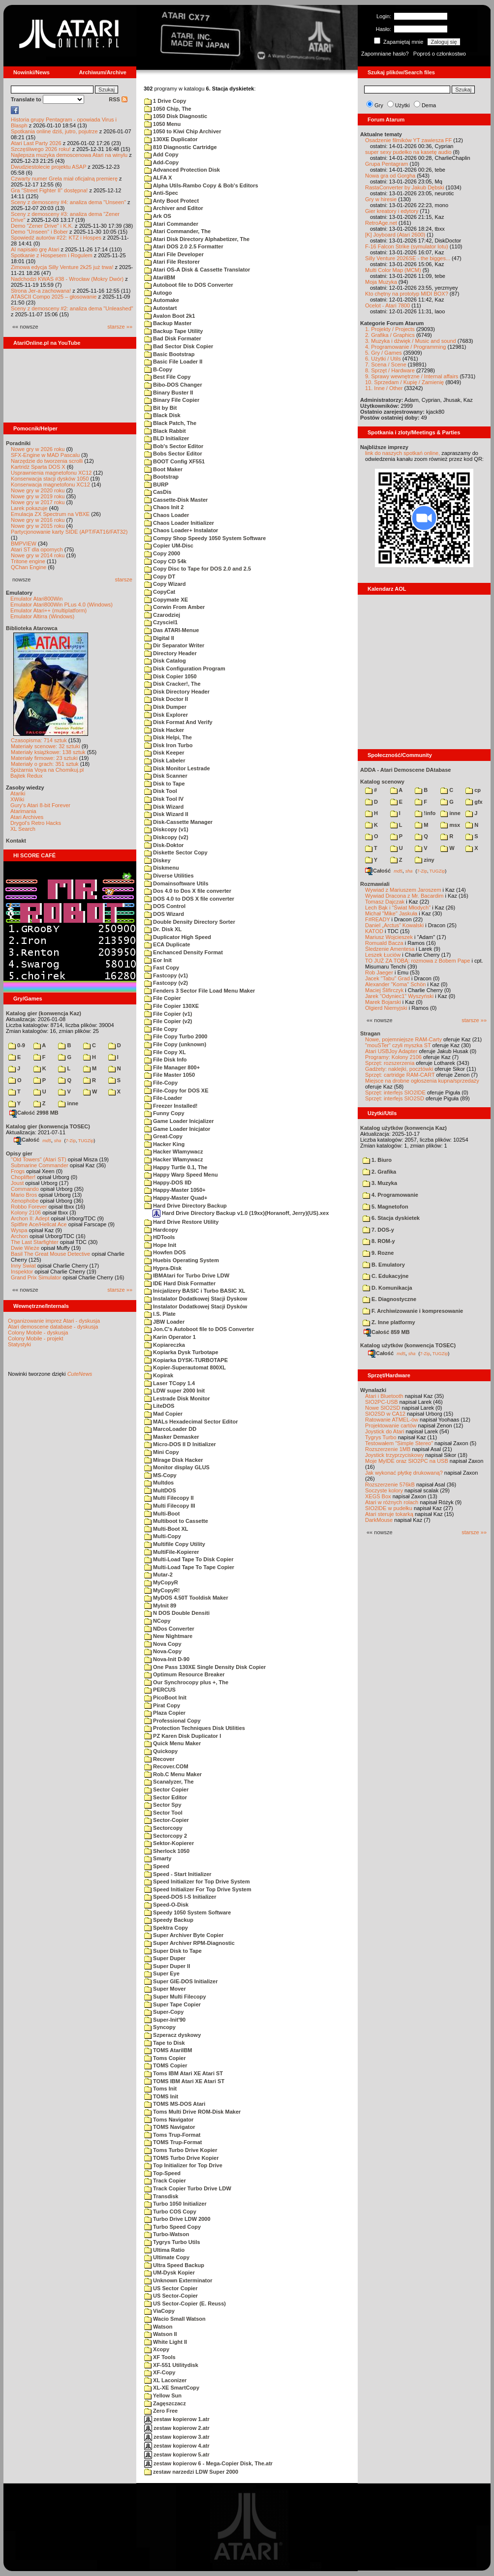  What do you see at coordinates (175, 1198) in the screenshot?
I see `Happy-Master Quad+` at bounding box center [175, 1198].